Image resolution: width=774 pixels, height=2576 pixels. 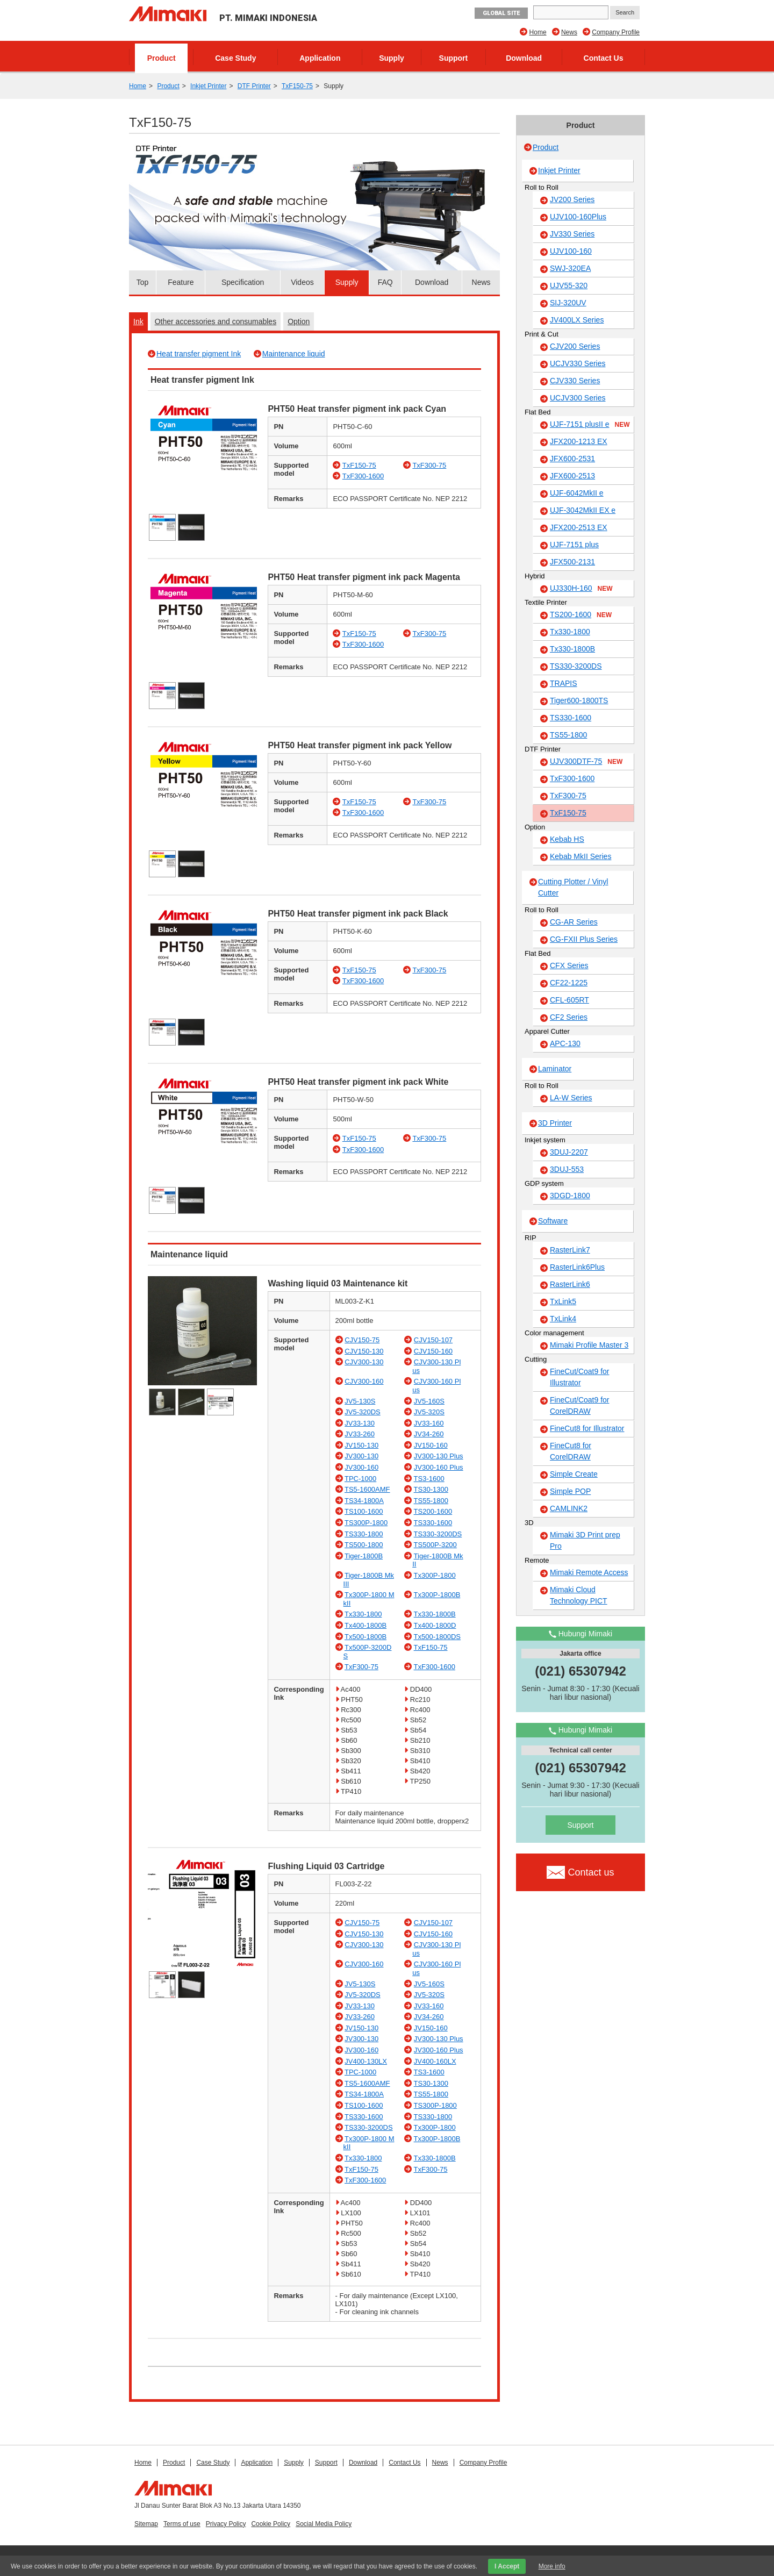 I want to click on TS200-1600, so click(x=433, y=1511).